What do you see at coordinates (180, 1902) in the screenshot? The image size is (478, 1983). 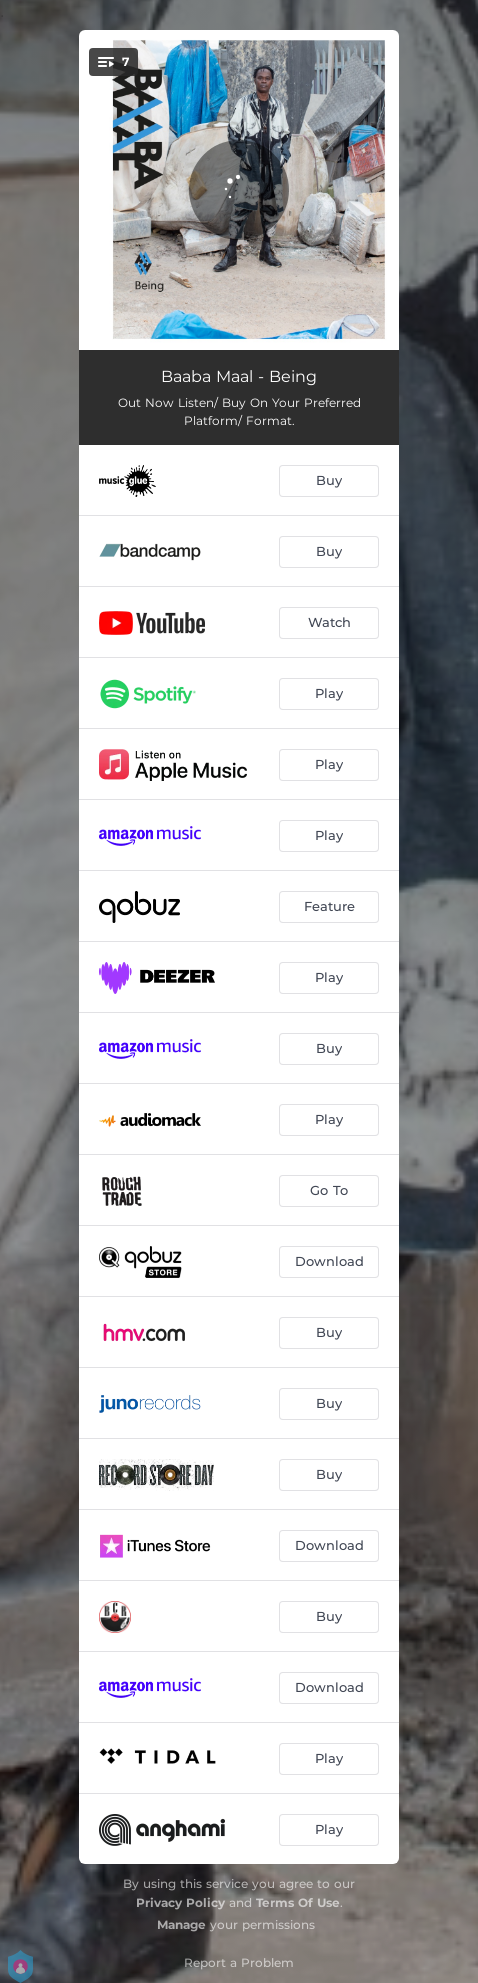 I see `Privacy Policy` at bounding box center [180, 1902].